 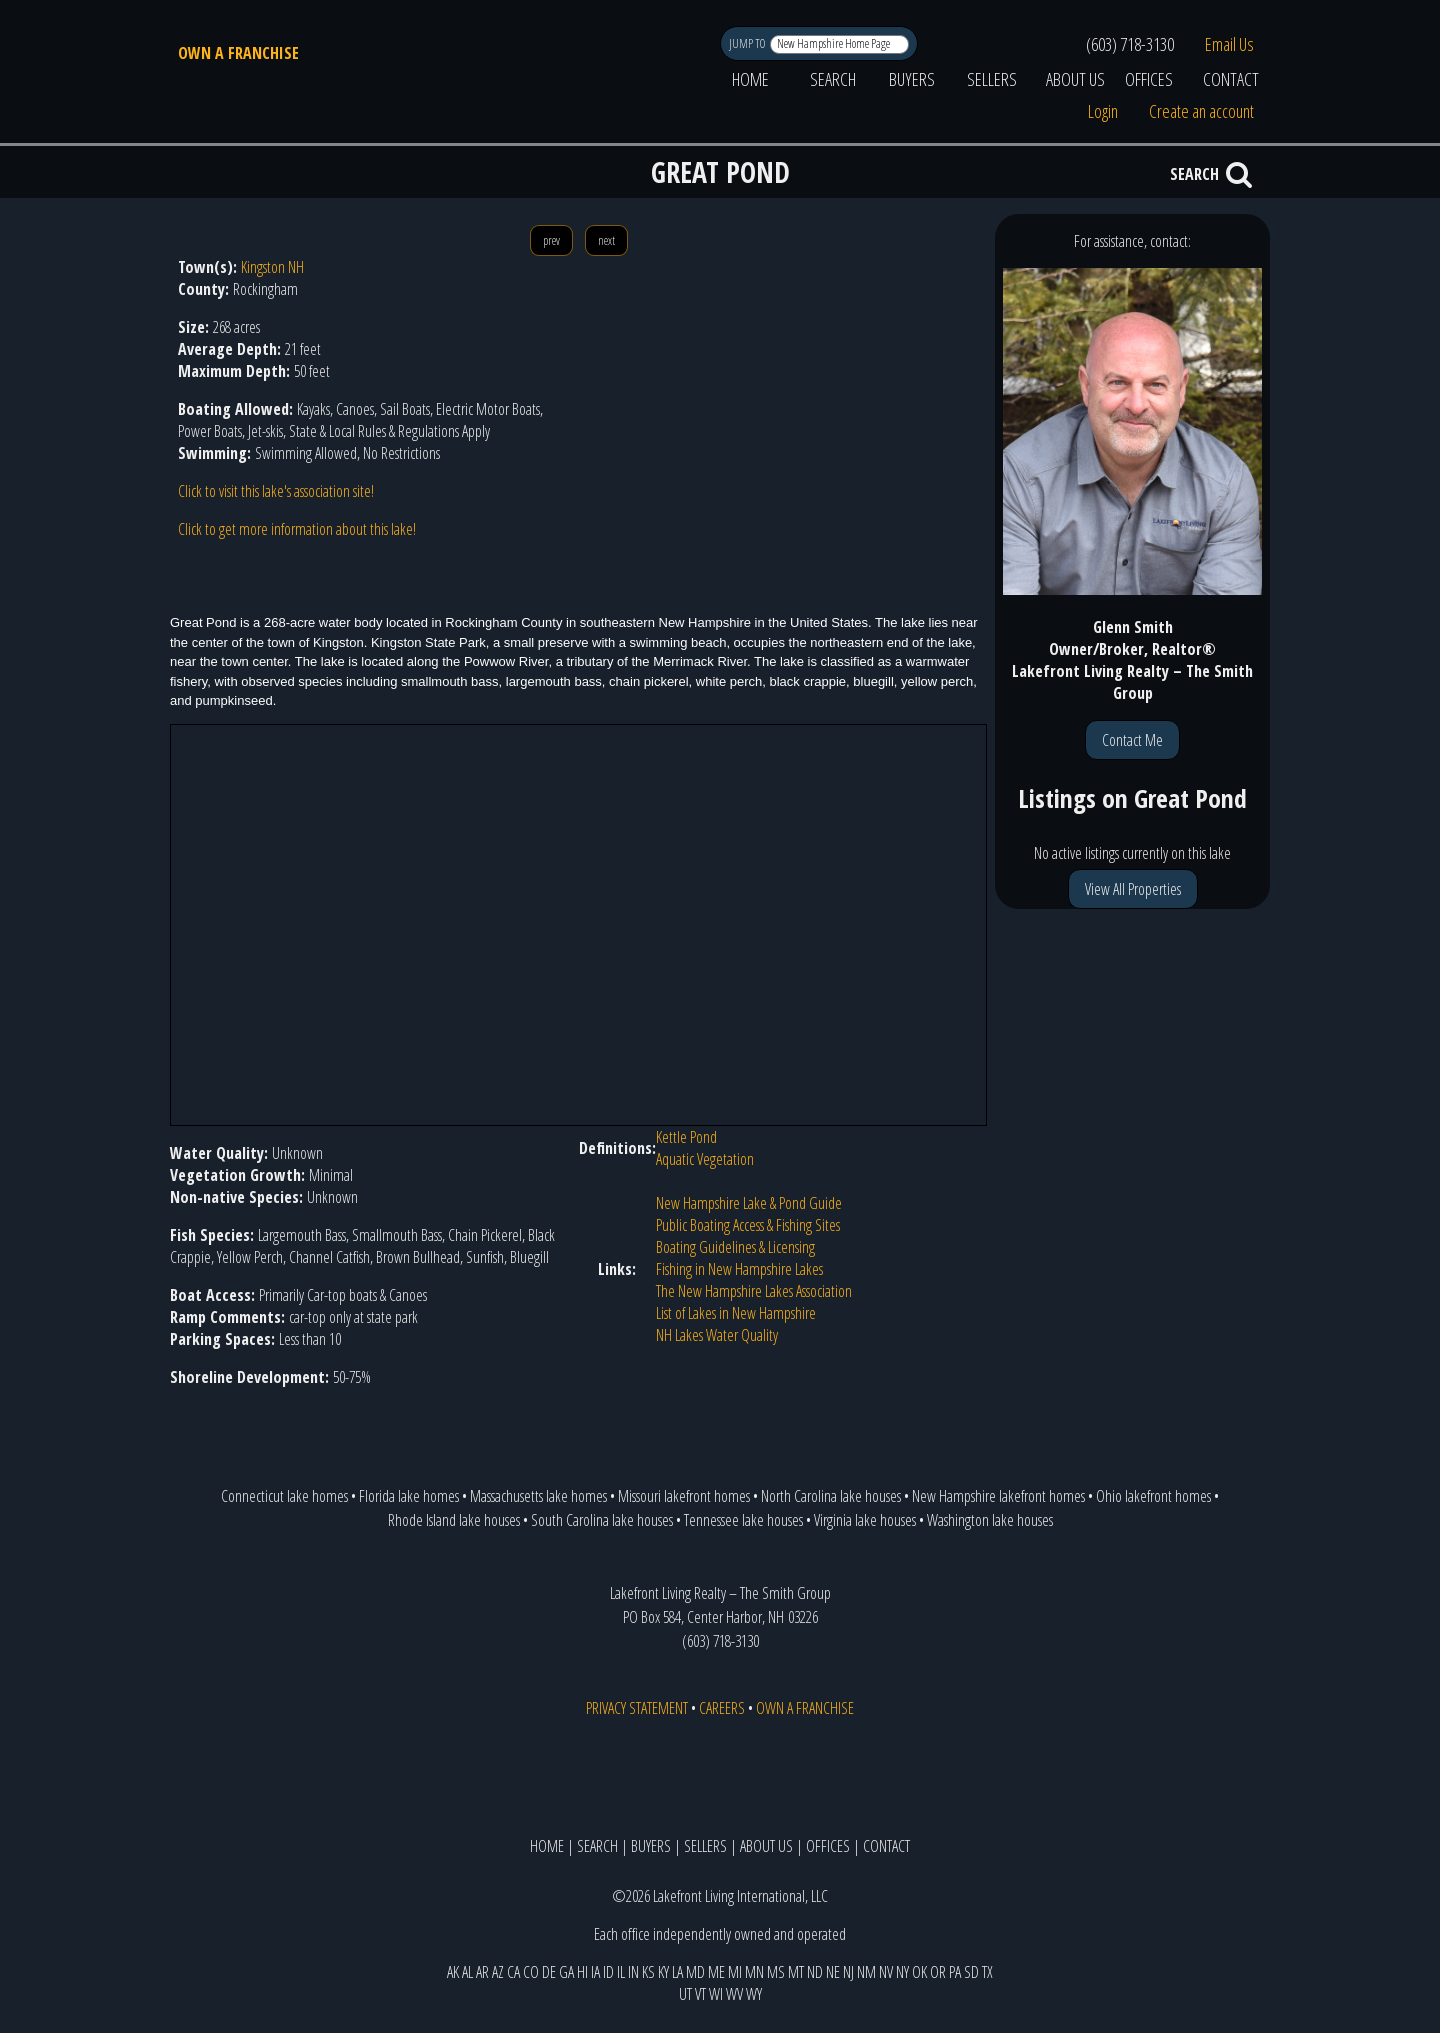 I want to click on Florida lake homes, so click(x=409, y=1496).